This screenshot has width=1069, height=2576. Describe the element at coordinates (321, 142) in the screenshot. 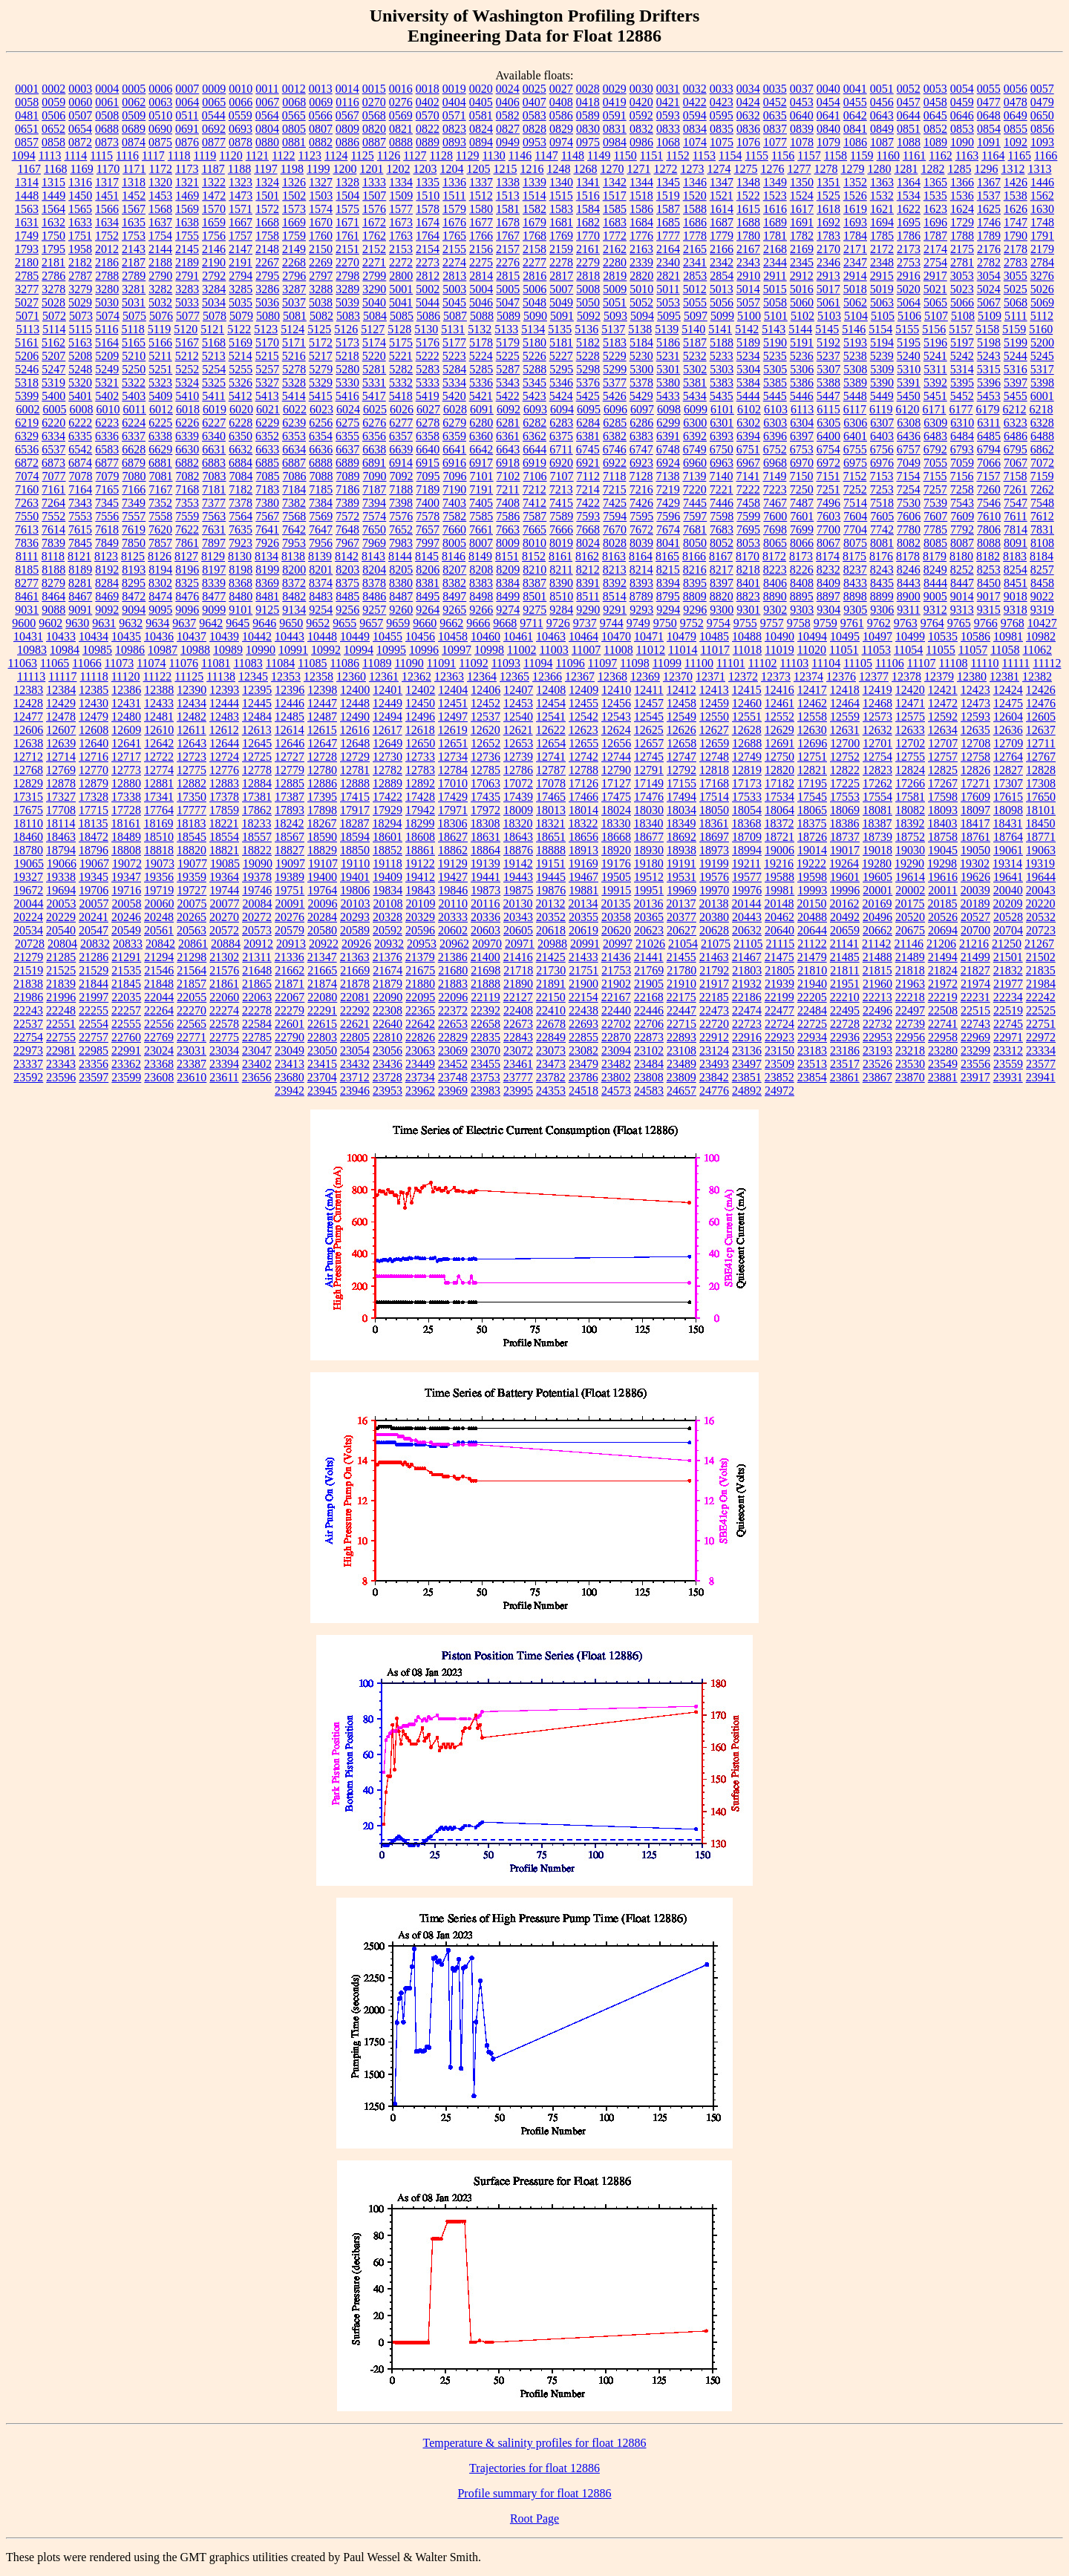

I see `0882` at that location.